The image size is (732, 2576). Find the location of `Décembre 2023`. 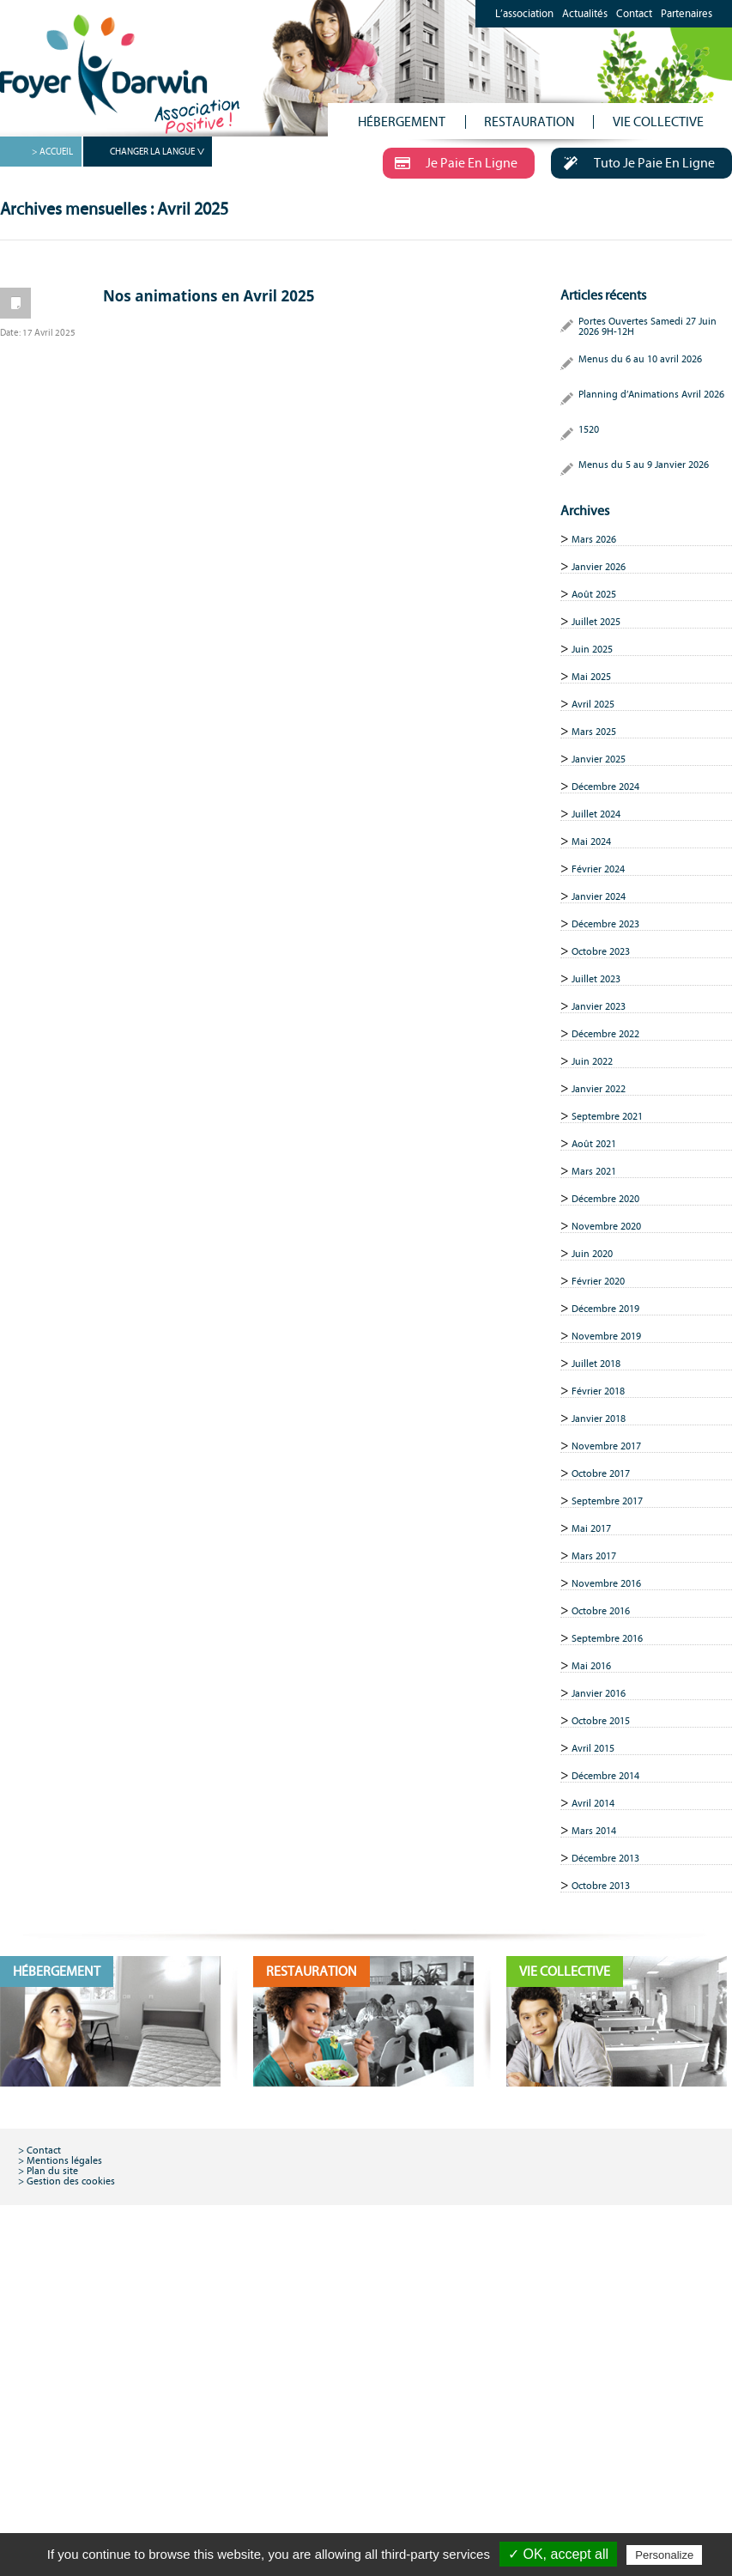

Décembre 2023 is located at coordinates (605, 924).